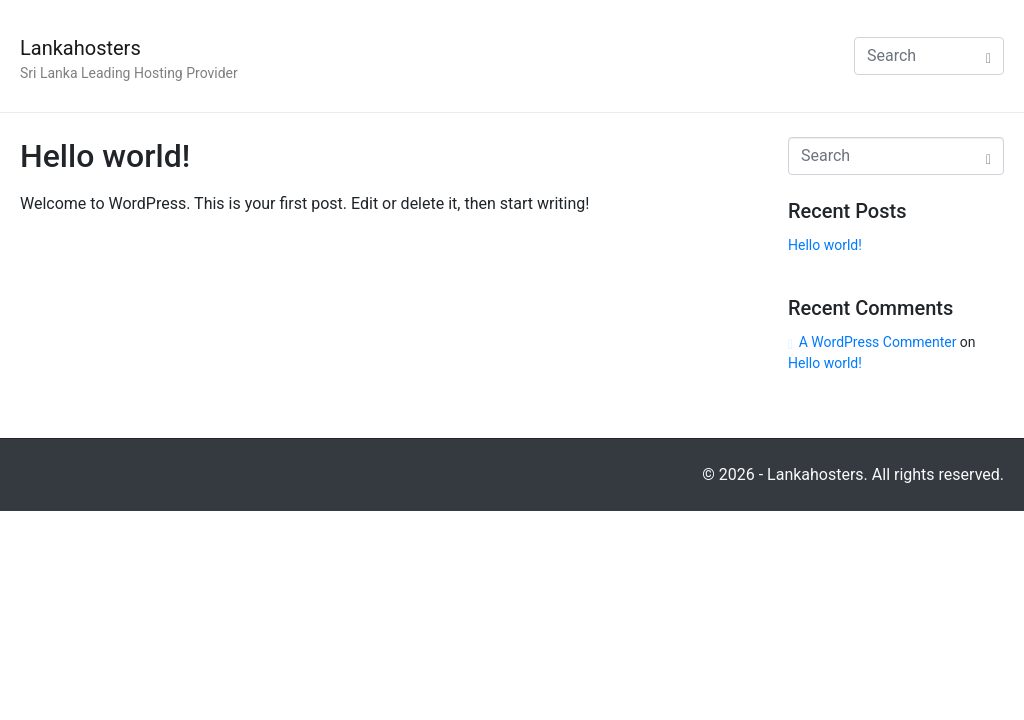 This screenshot has height=720, width=1024. I want to click on Hello world!, so click(105, 156).